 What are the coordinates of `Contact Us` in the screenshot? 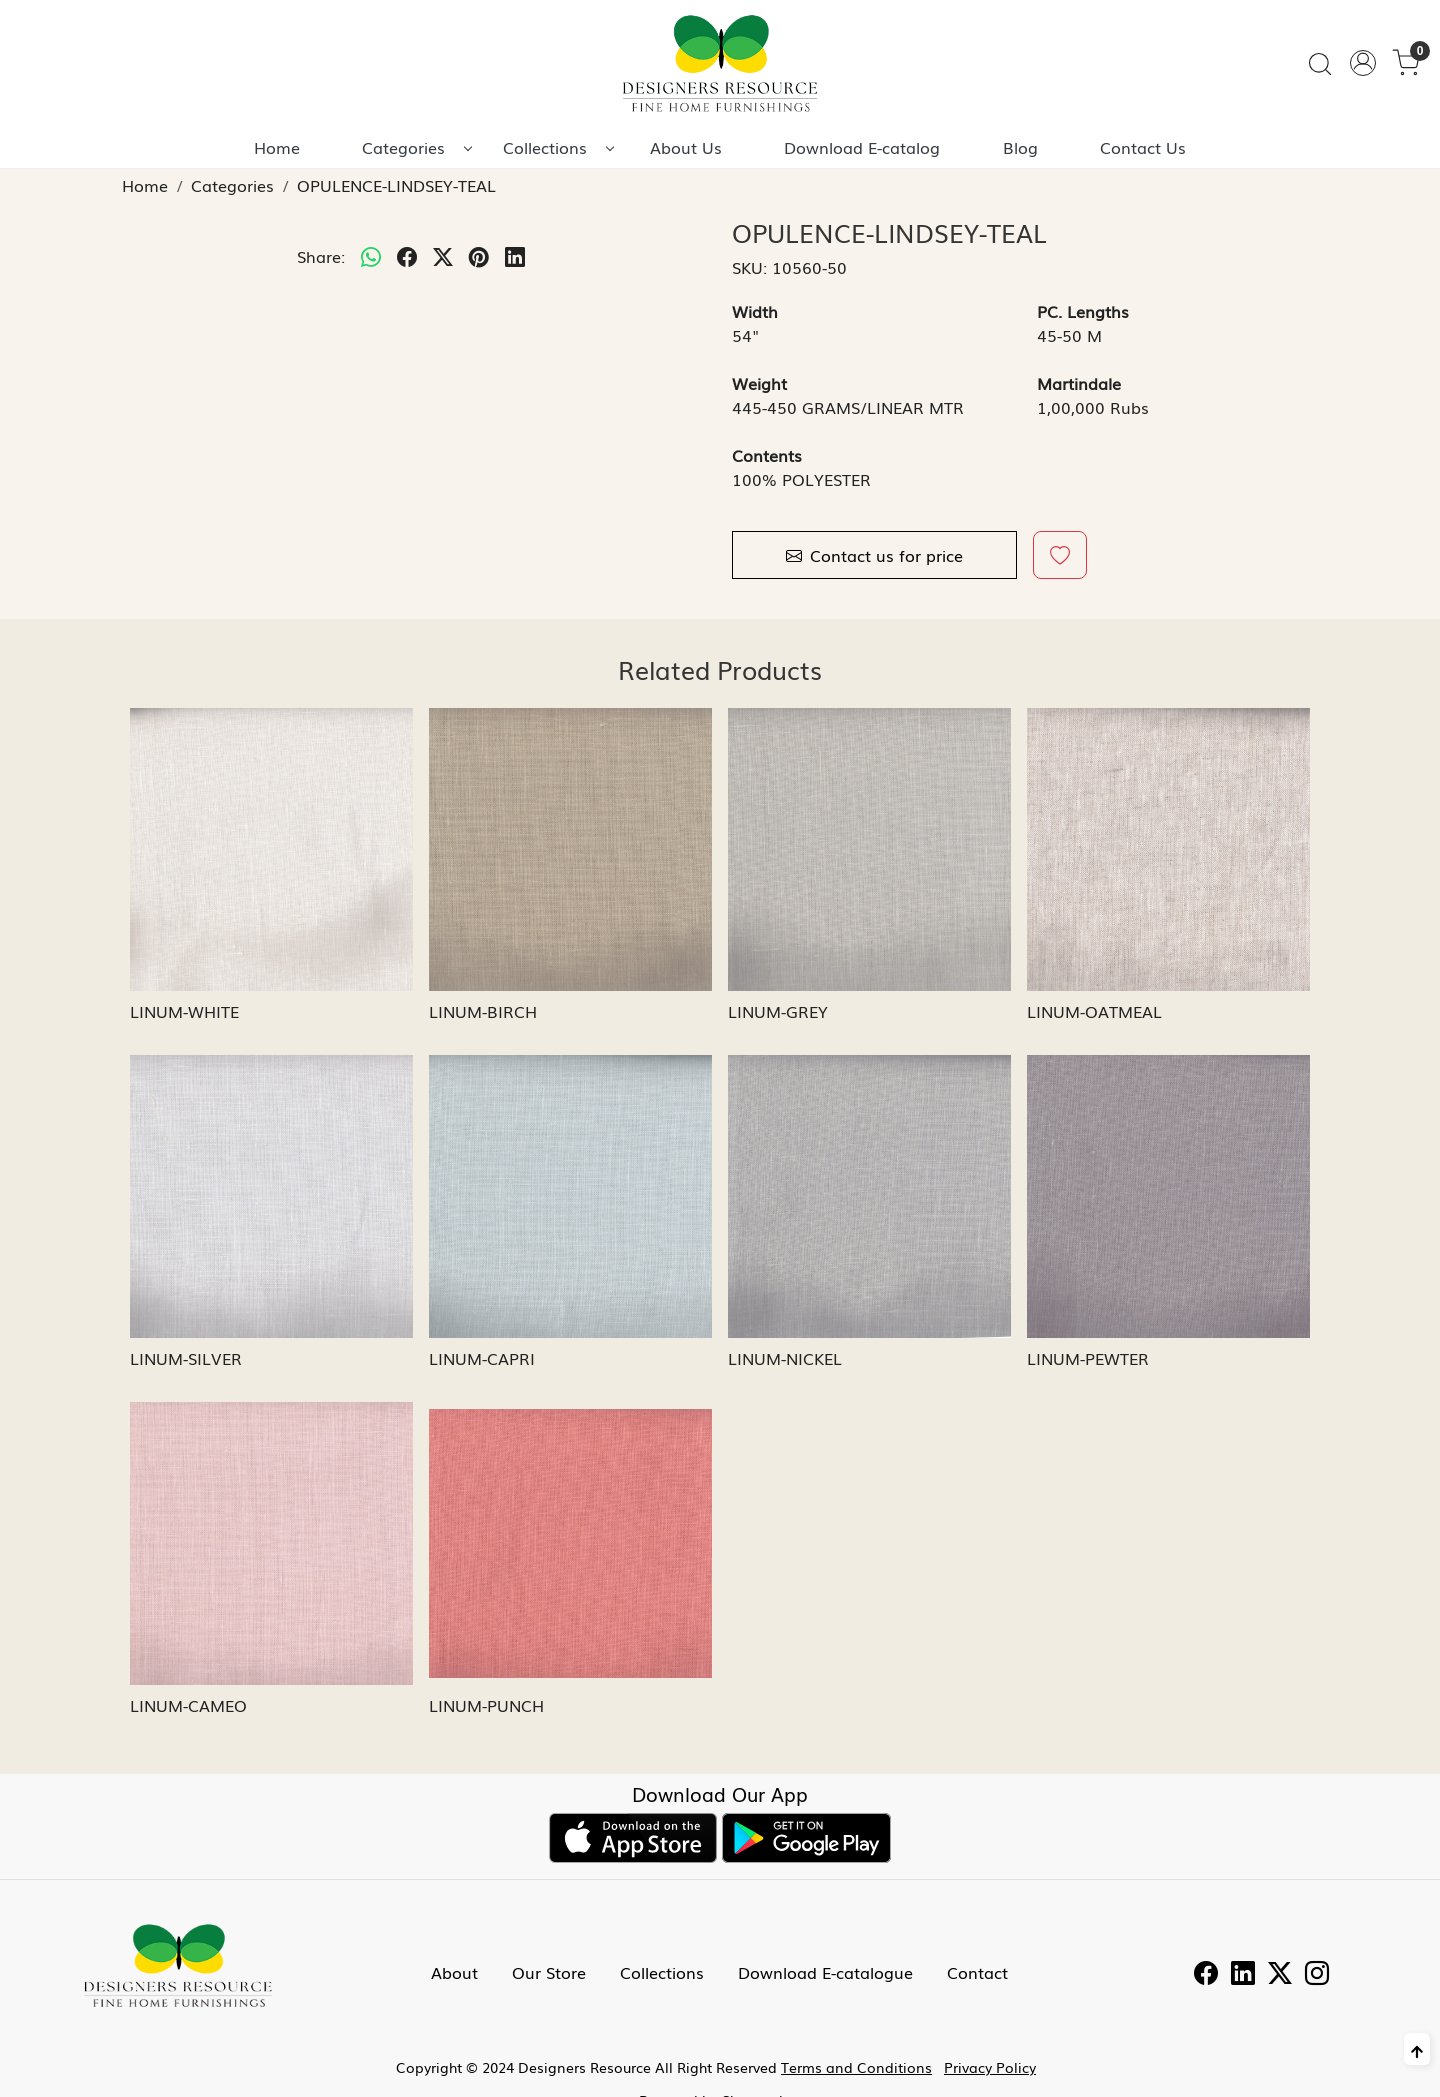 It's located at (1143, 147).